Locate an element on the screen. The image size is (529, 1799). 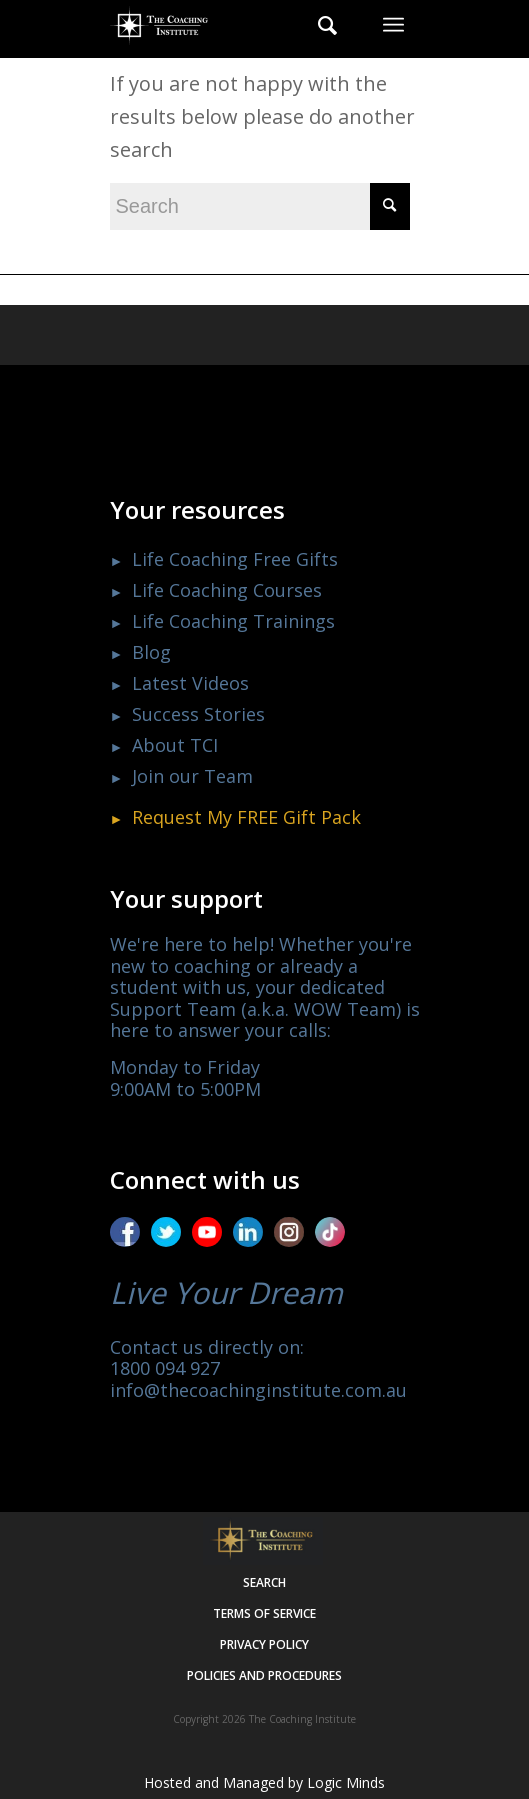
Blog is located at coordinates (151, 652).